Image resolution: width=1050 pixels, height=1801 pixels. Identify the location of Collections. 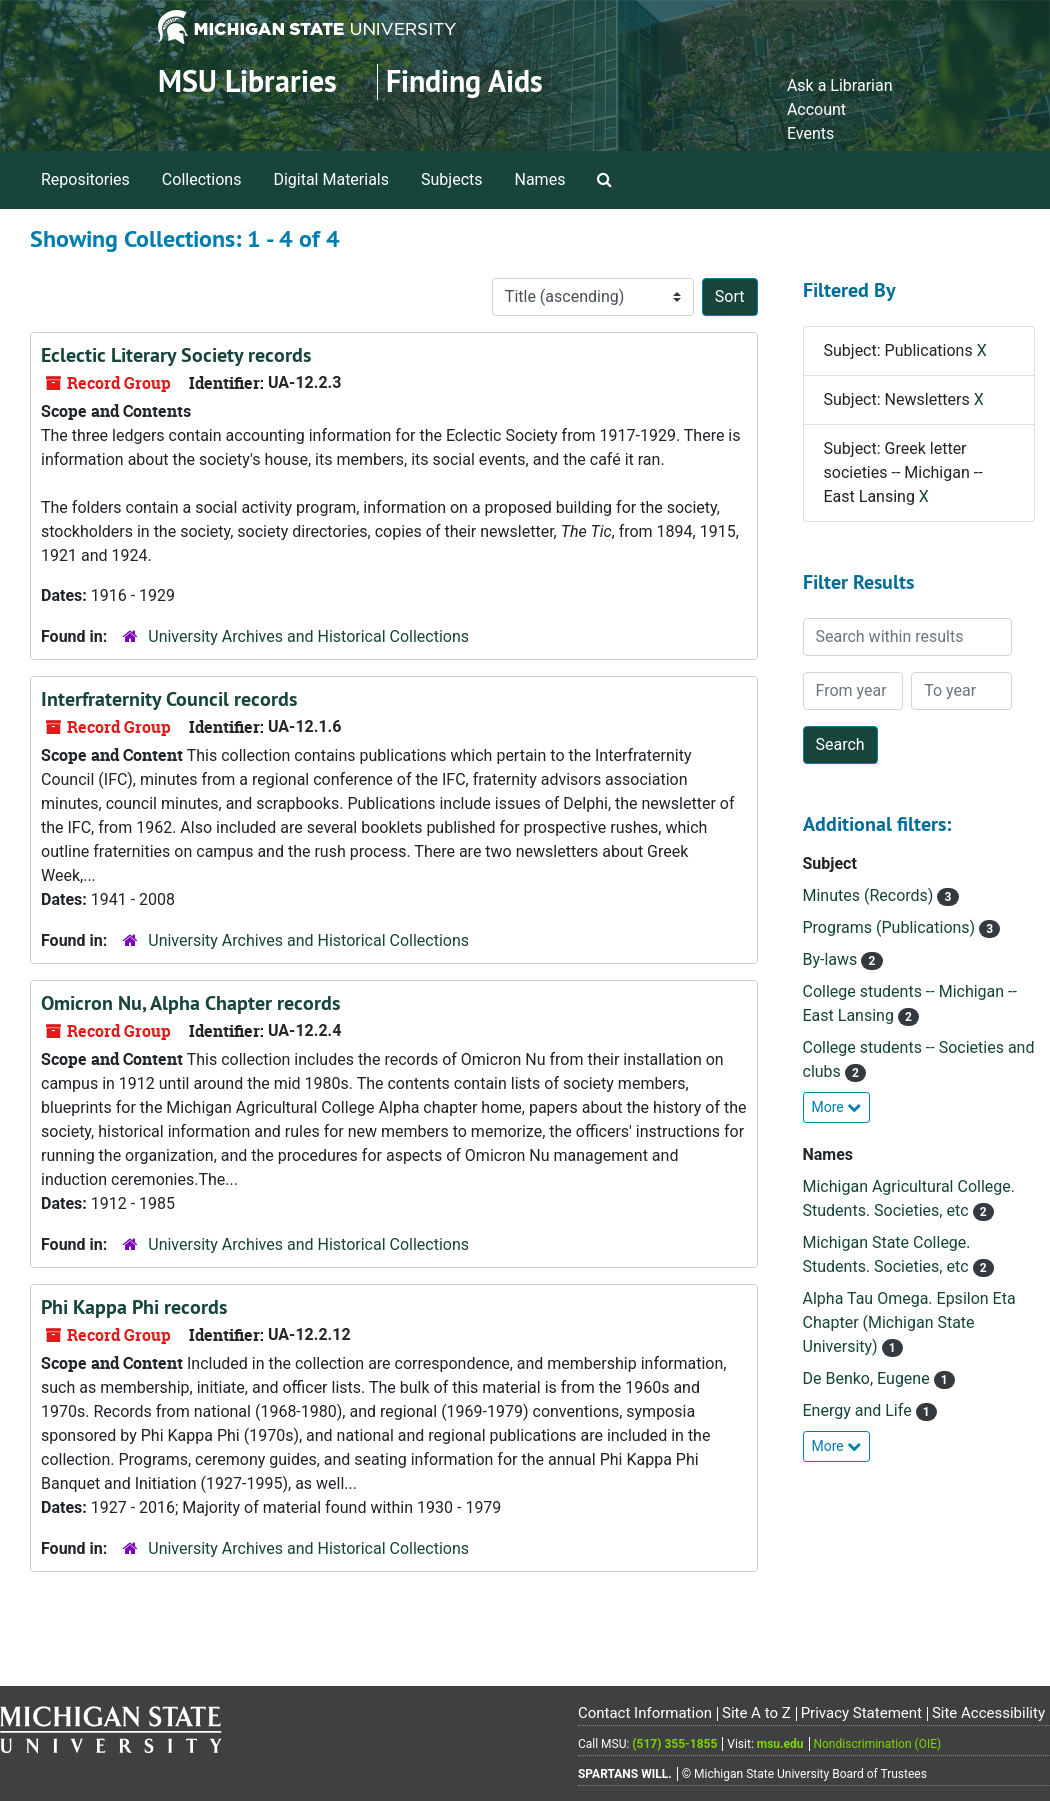
(202, 179).